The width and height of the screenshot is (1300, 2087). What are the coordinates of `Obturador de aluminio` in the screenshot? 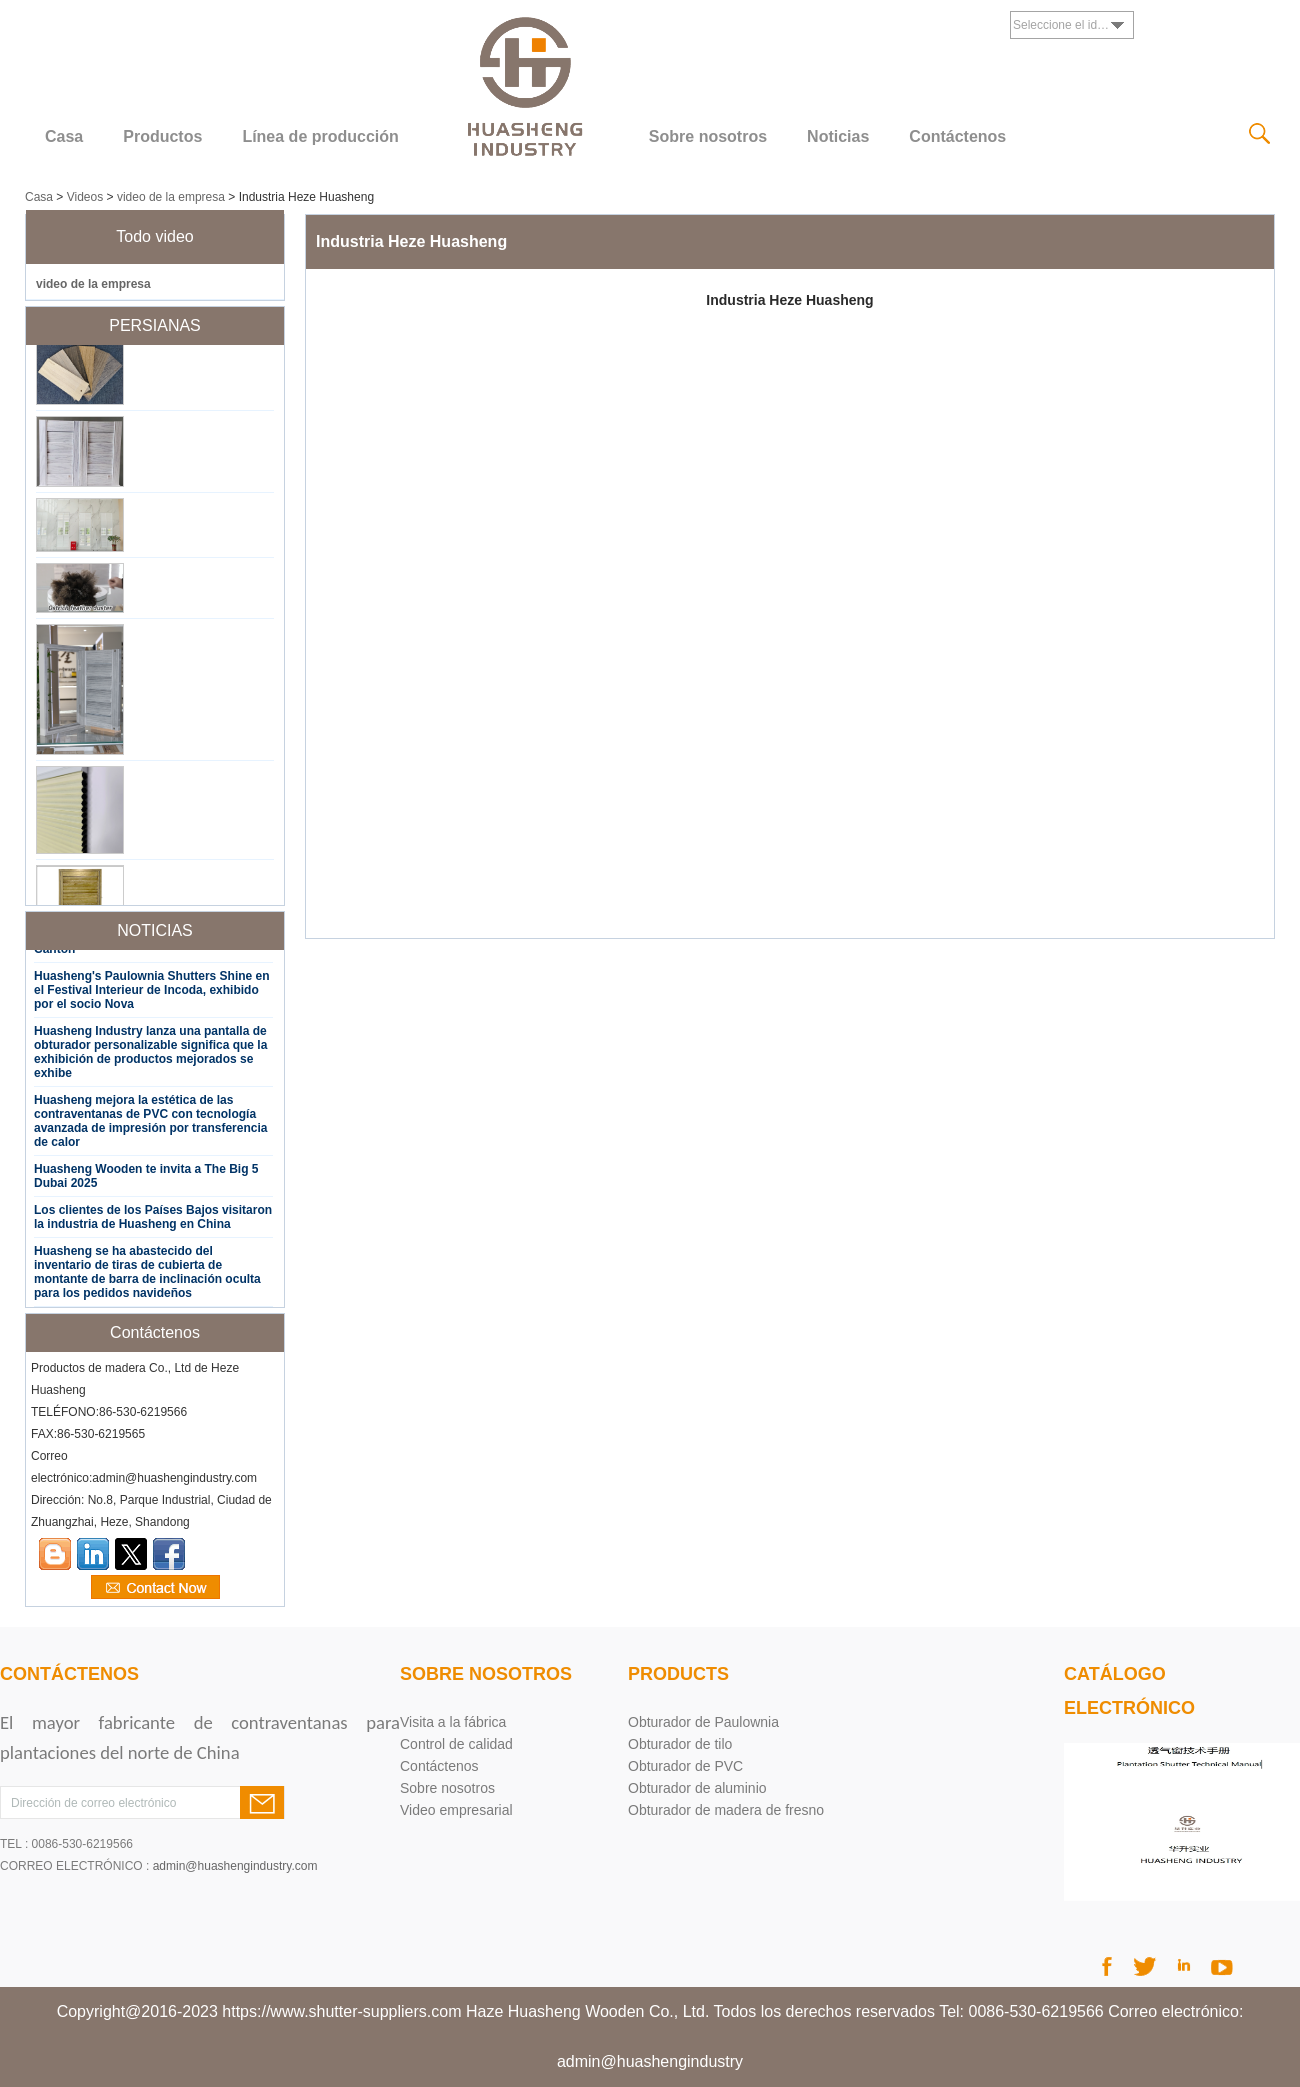 It's located at (697, 1788).